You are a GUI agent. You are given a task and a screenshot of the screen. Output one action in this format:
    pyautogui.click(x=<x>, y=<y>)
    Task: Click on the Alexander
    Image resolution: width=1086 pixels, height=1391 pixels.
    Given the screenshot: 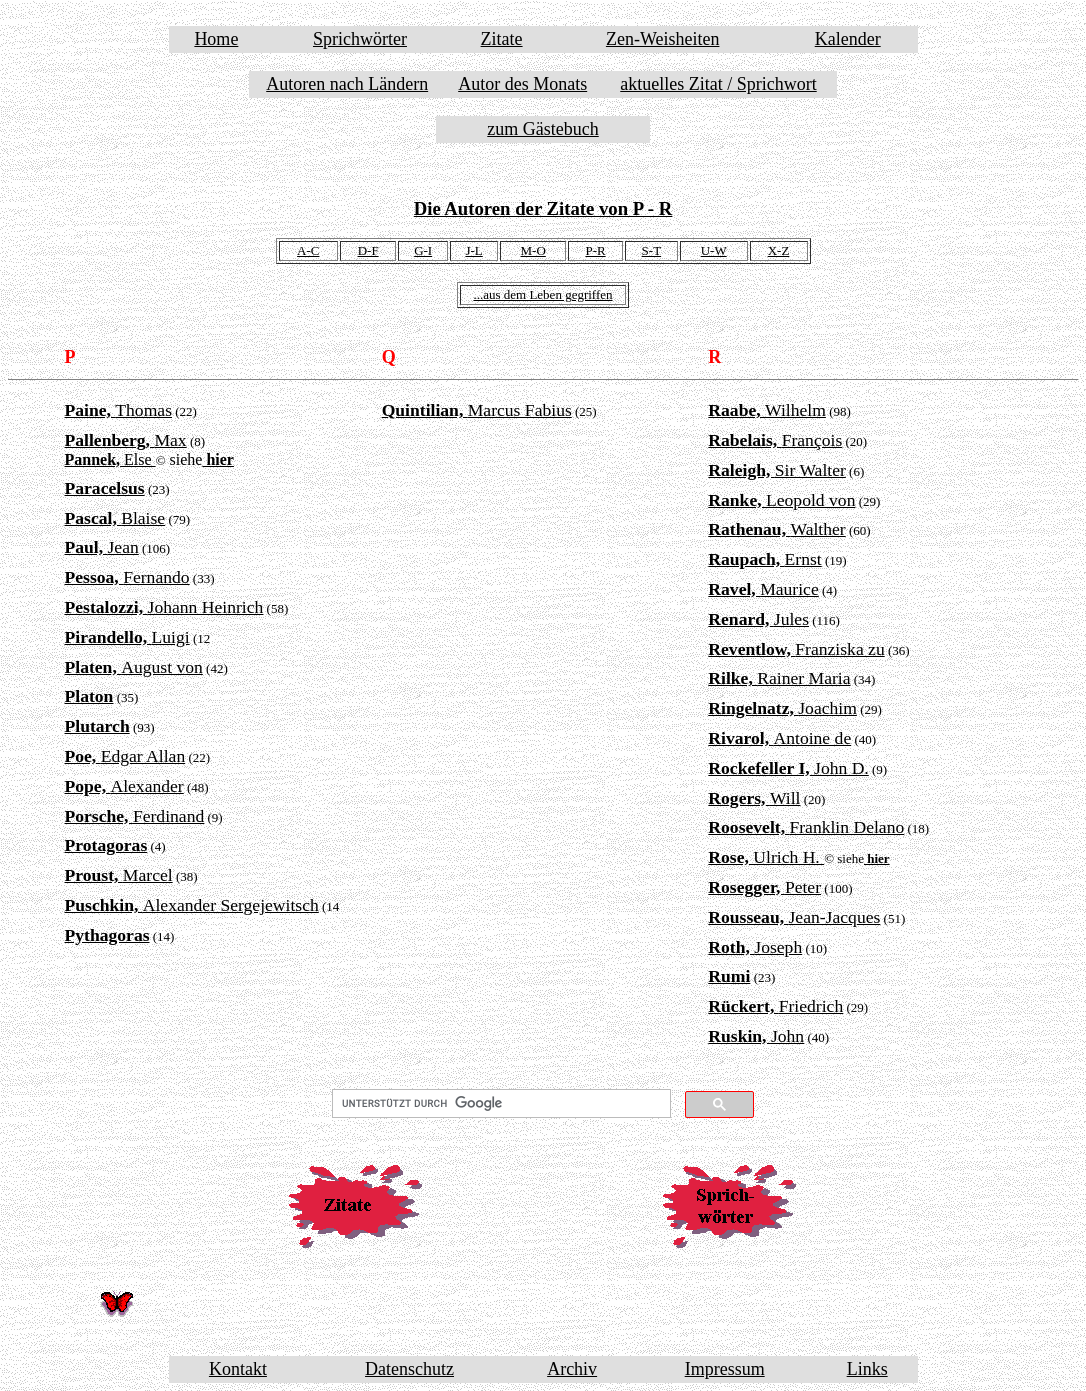 What is the action you would take?
    pyautogui.click(x=124, y=786)
    